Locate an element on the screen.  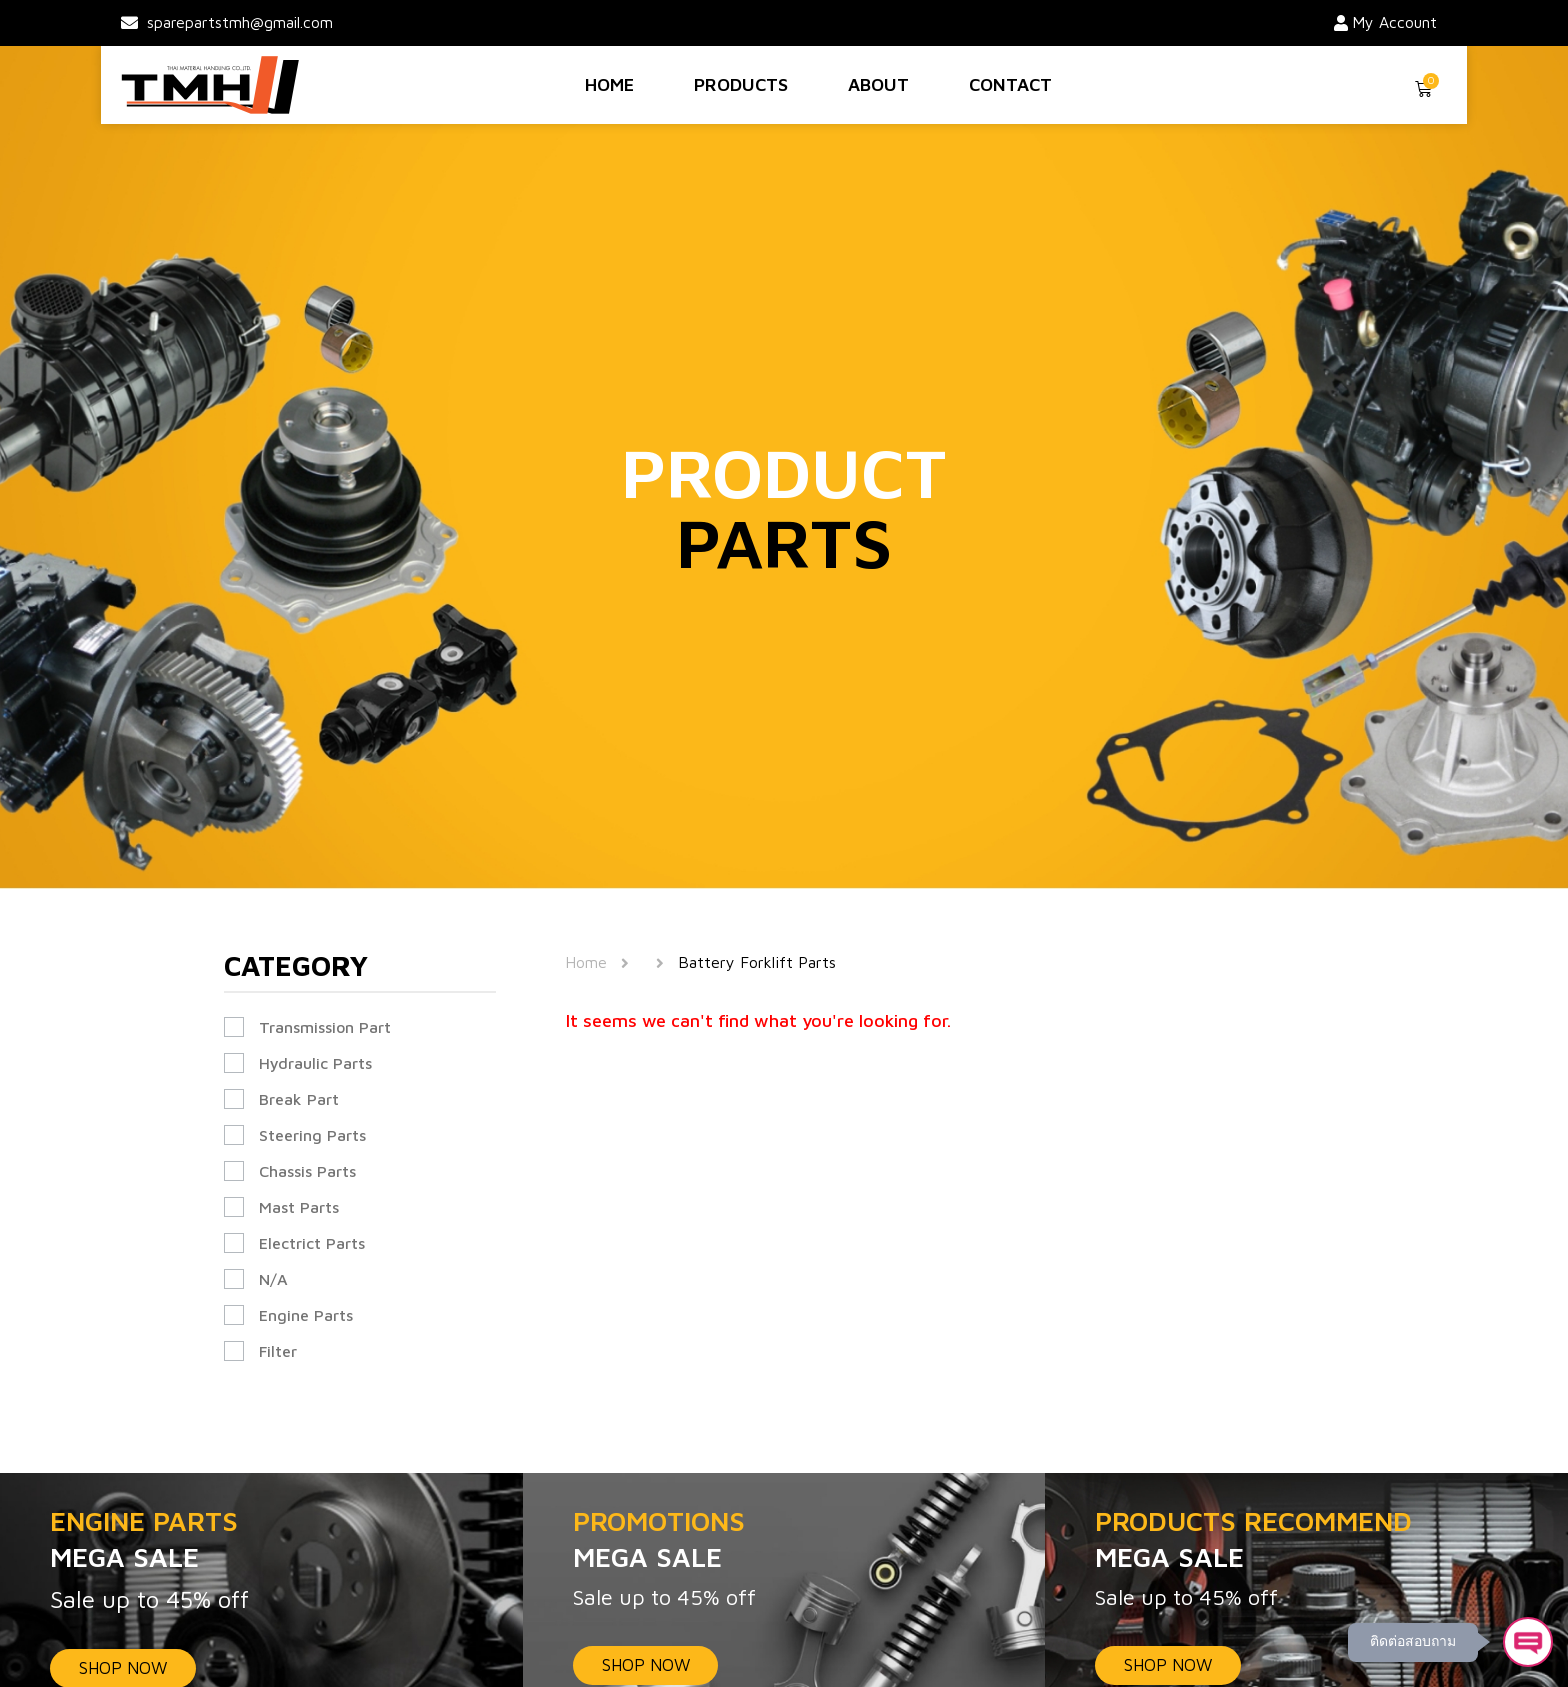
Electrict Parts is located at coordinates (312, 1243).